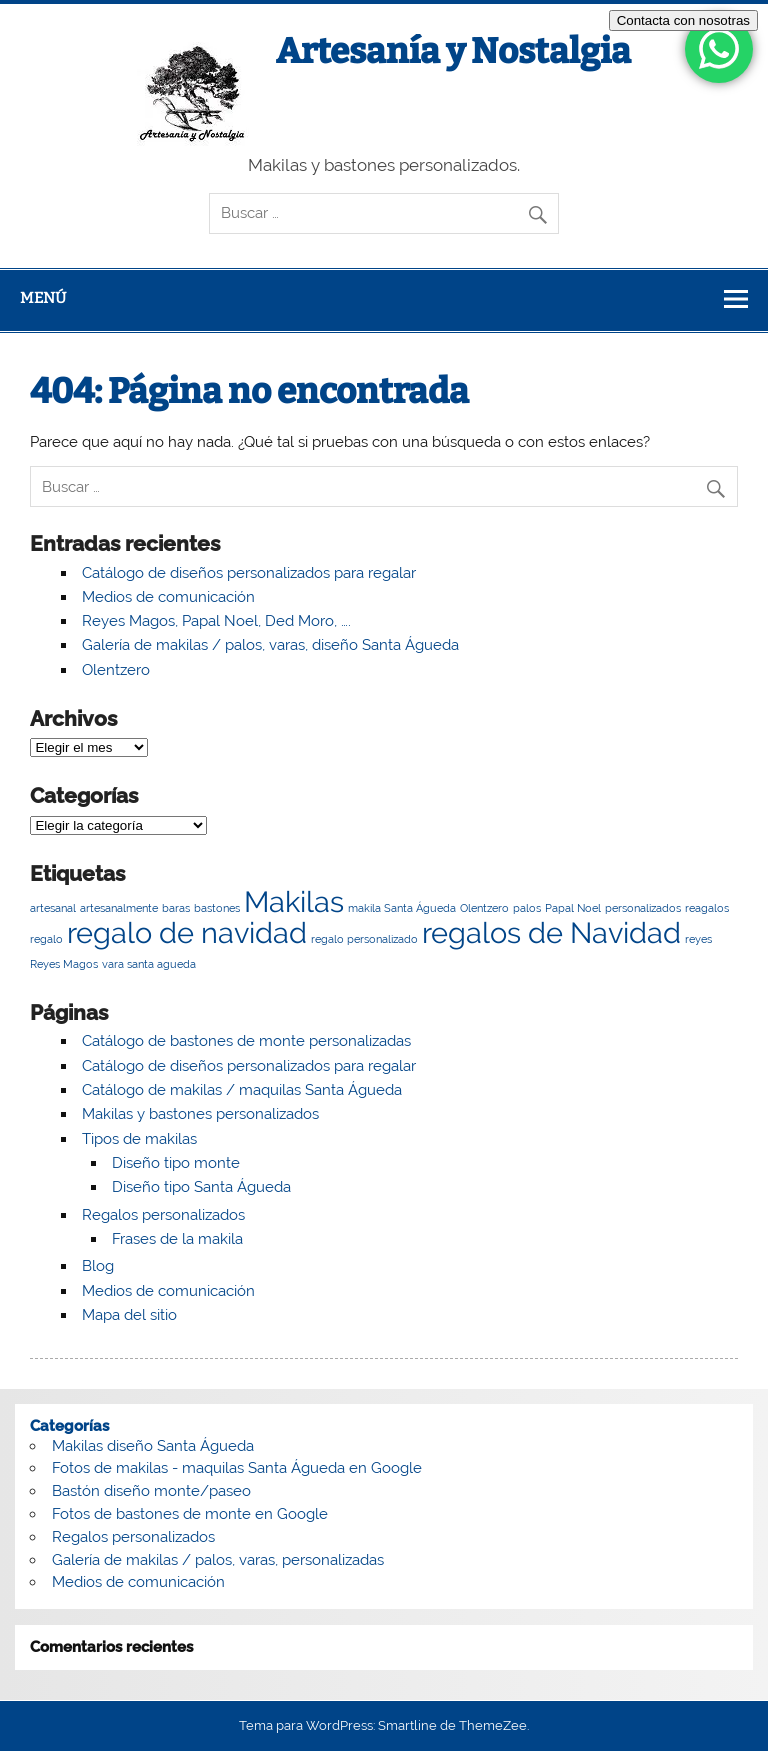  Describe the element at coordinates (484, 908) in the screenshot. I see `Olentzero [Olentzero (1 elemento)]` at that location.